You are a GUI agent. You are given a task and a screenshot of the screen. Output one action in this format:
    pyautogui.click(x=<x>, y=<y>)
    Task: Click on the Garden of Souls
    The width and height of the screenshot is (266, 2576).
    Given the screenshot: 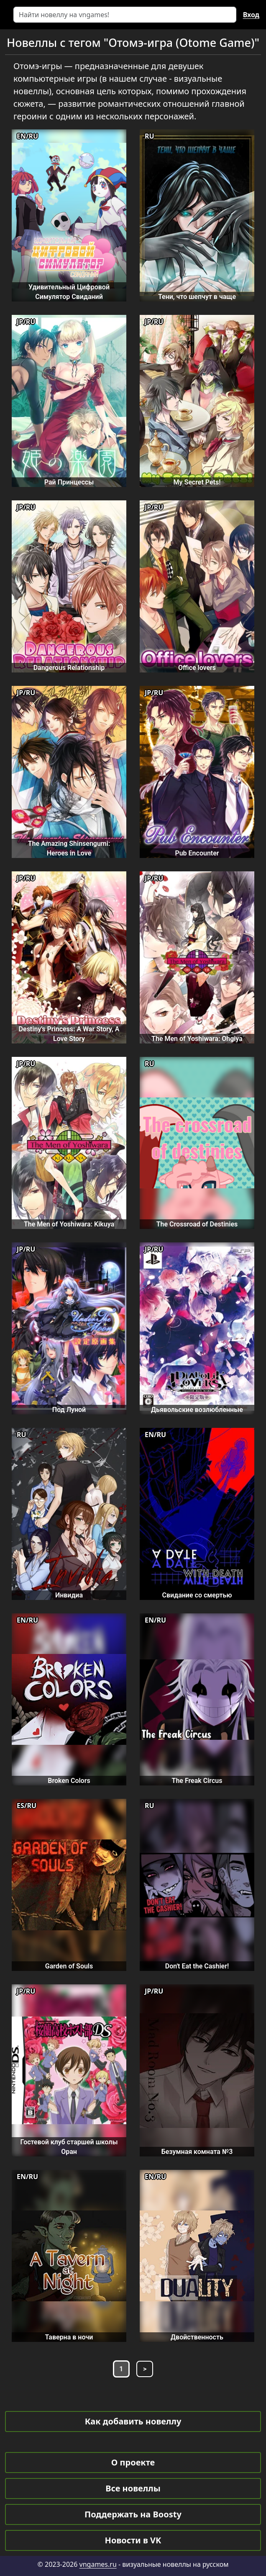 What is the action you would take?
    pyautogui.click(x=69, y=1966)
    